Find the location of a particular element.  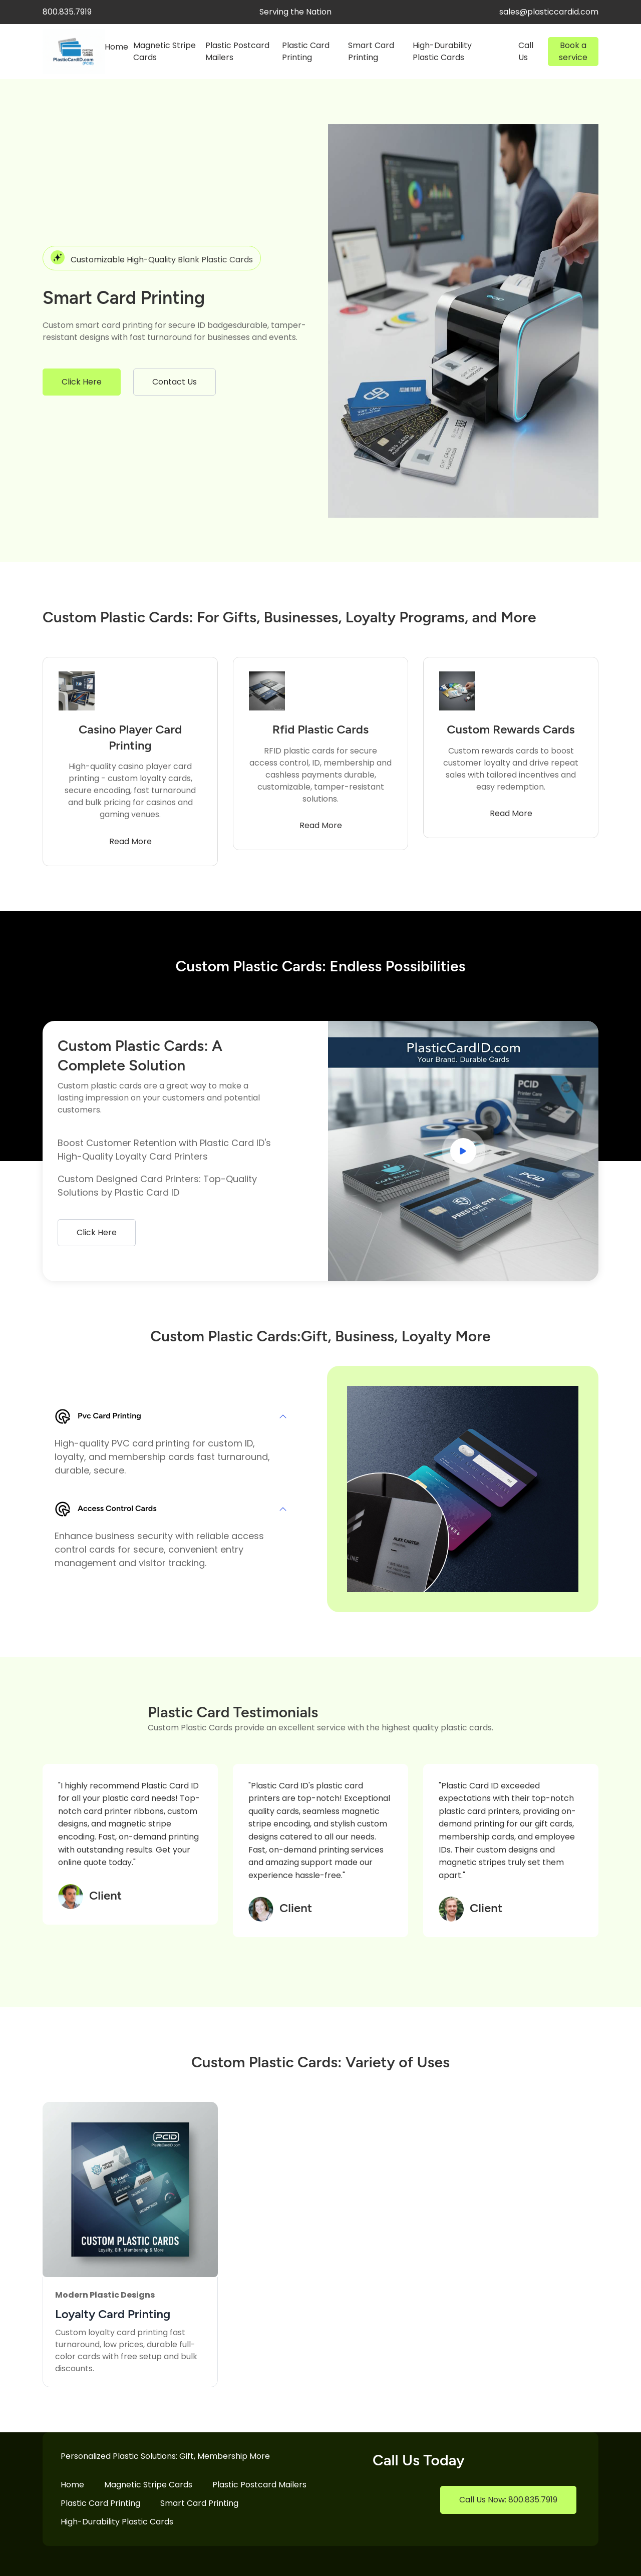

Call Us is located at coordinates (525, 51).